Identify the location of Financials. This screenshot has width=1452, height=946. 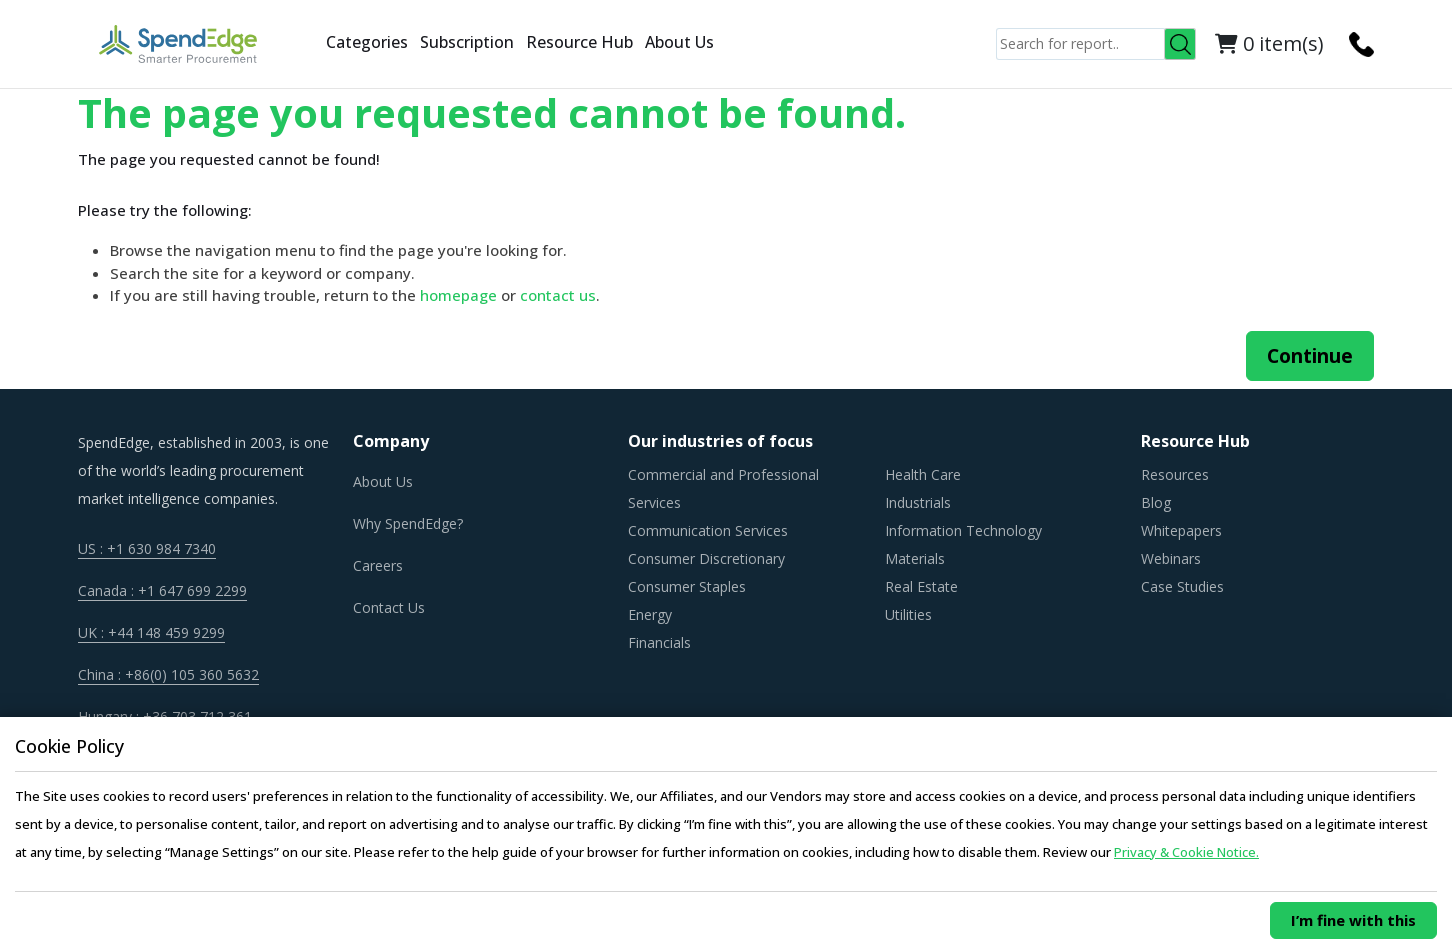
(659, 642).